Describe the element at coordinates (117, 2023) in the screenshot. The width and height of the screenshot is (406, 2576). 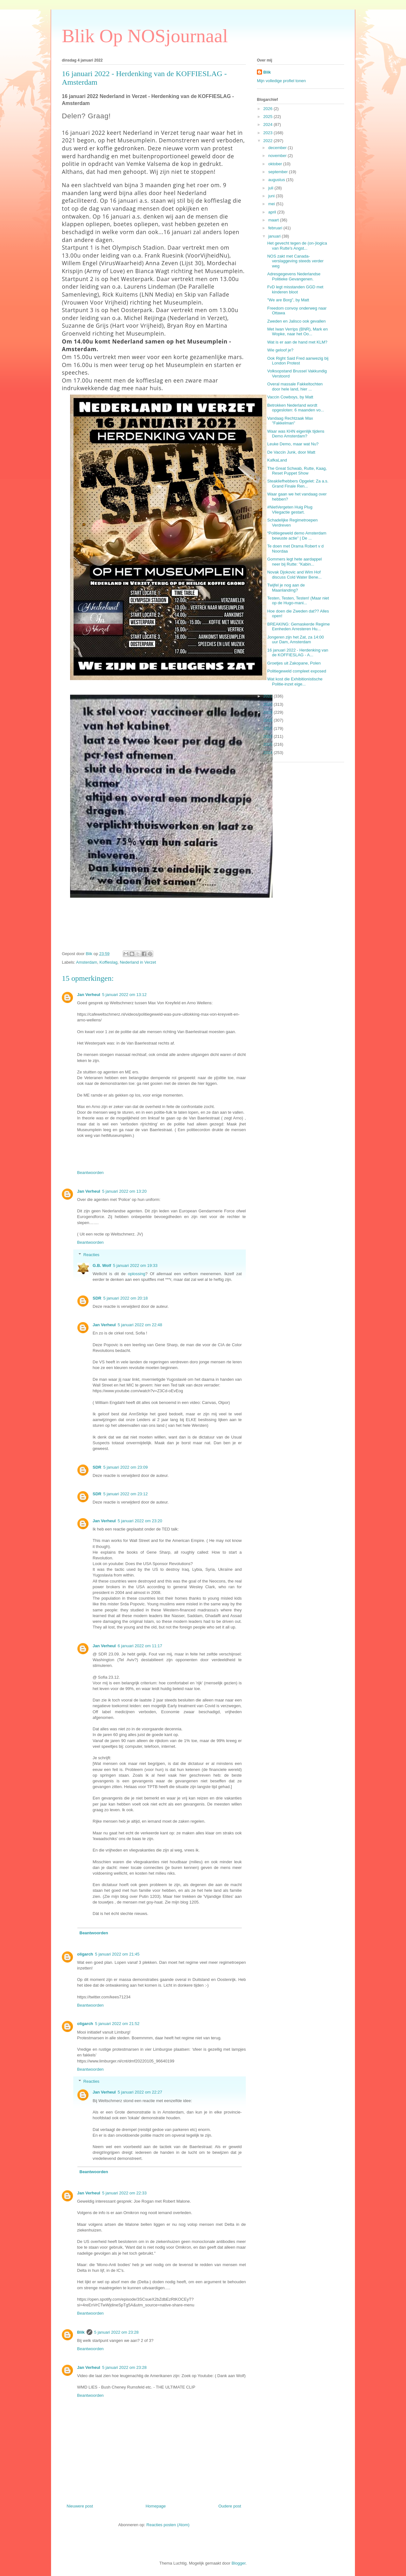
I see `5 januari 2022 om 21:52` at that location.